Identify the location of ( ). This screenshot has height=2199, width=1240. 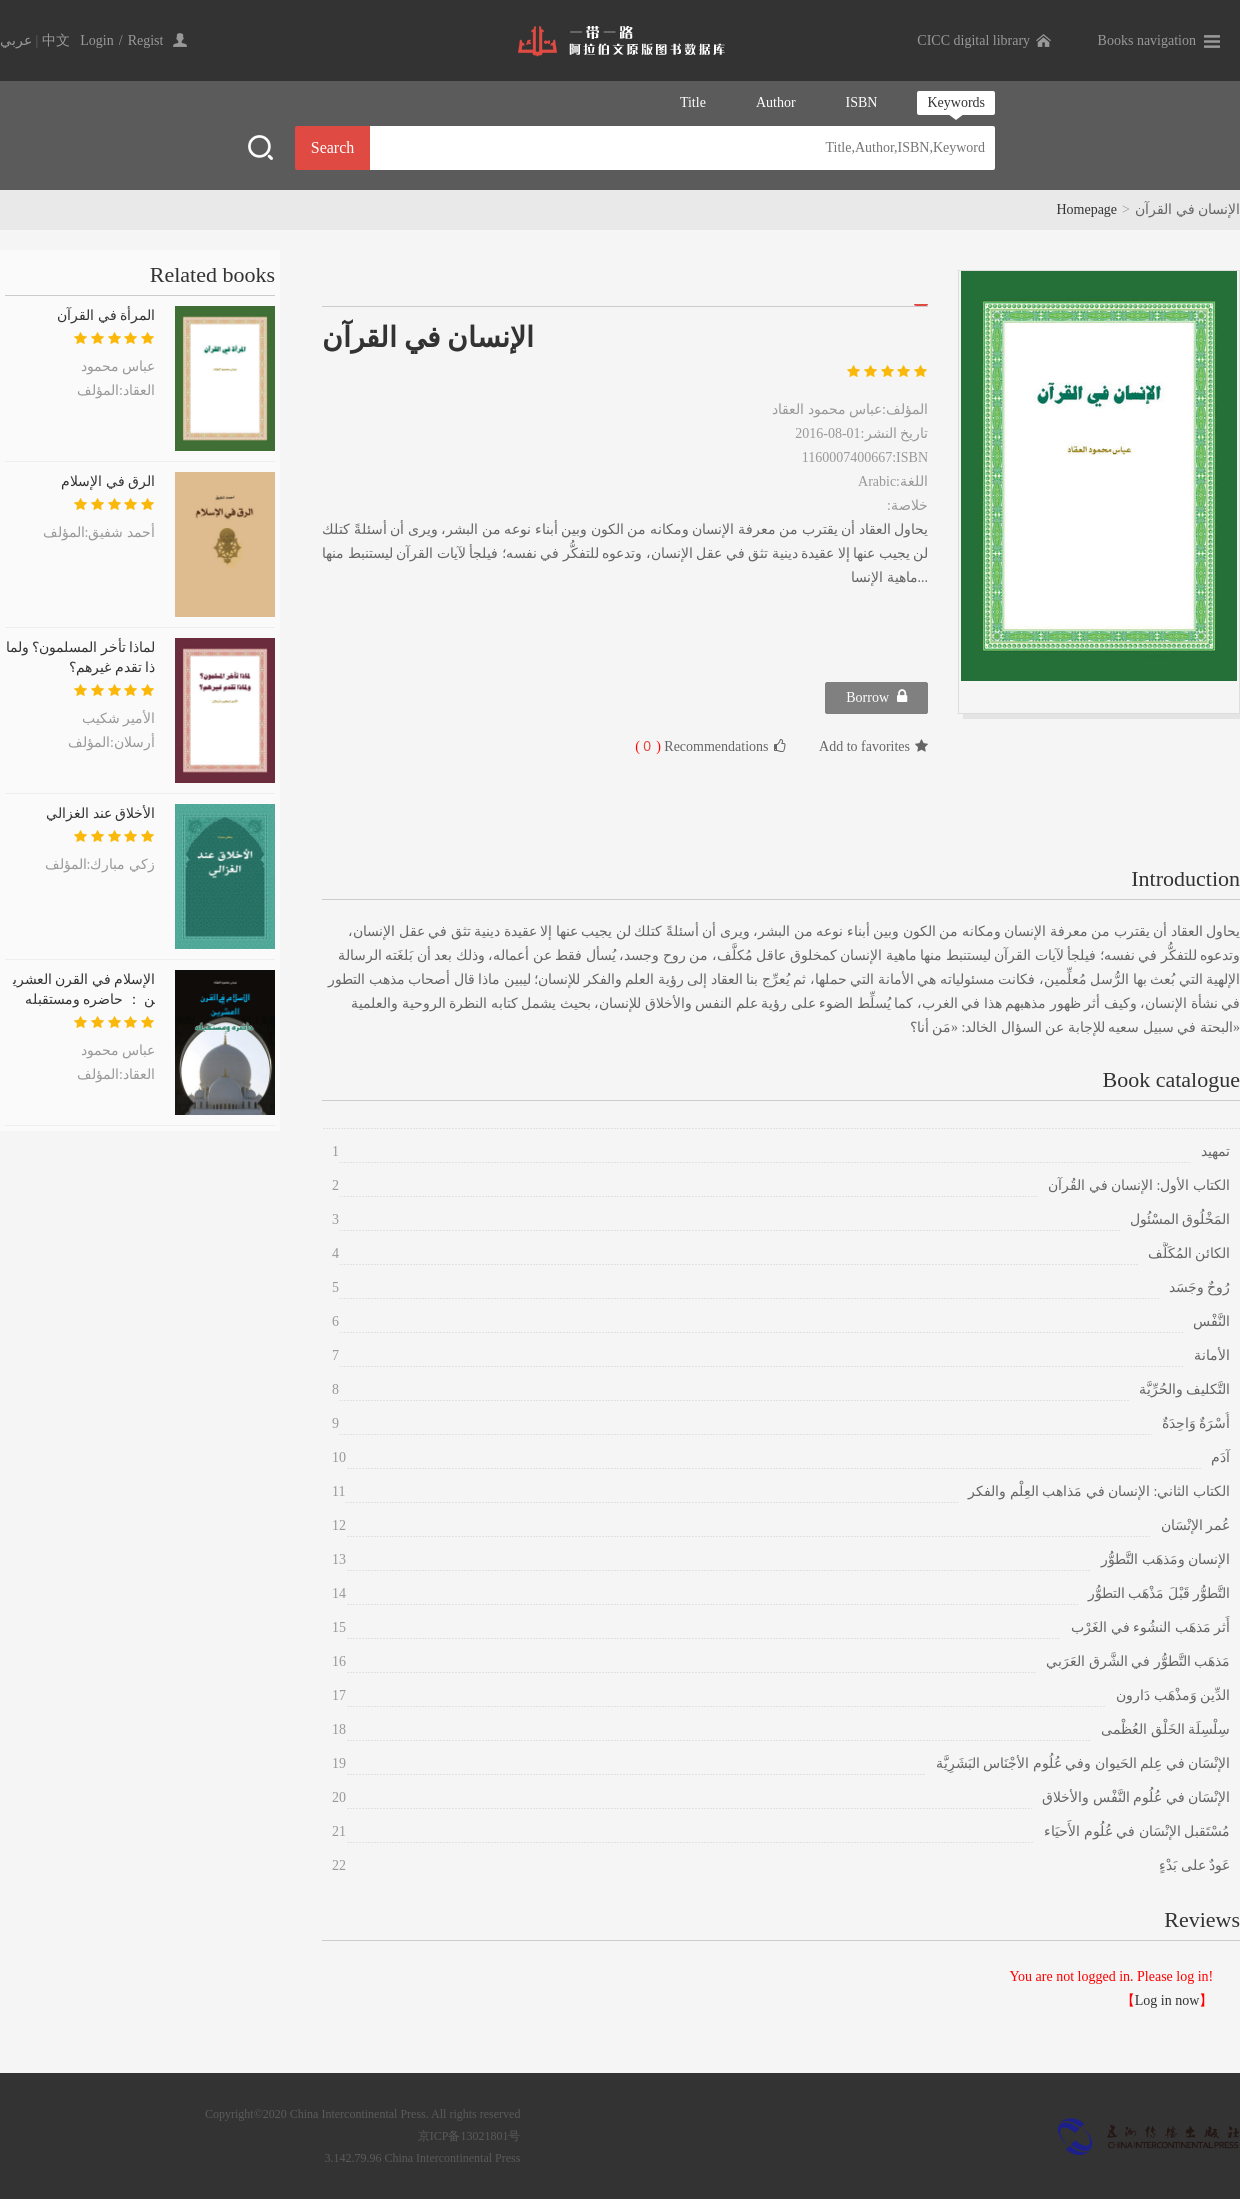
(648, 746).